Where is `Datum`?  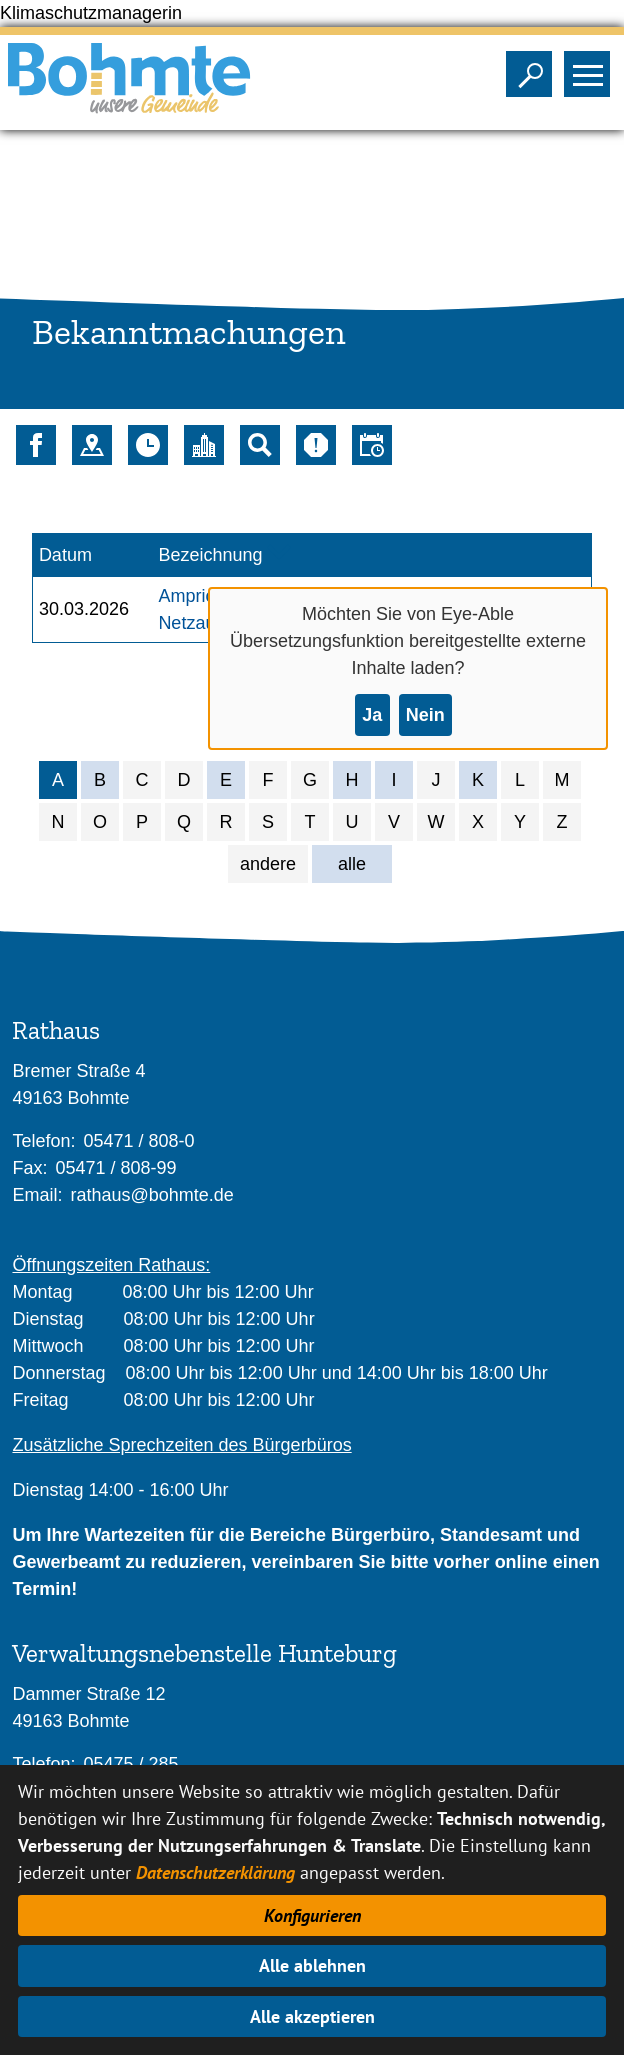
Datum is located at coordinates (65, 555).